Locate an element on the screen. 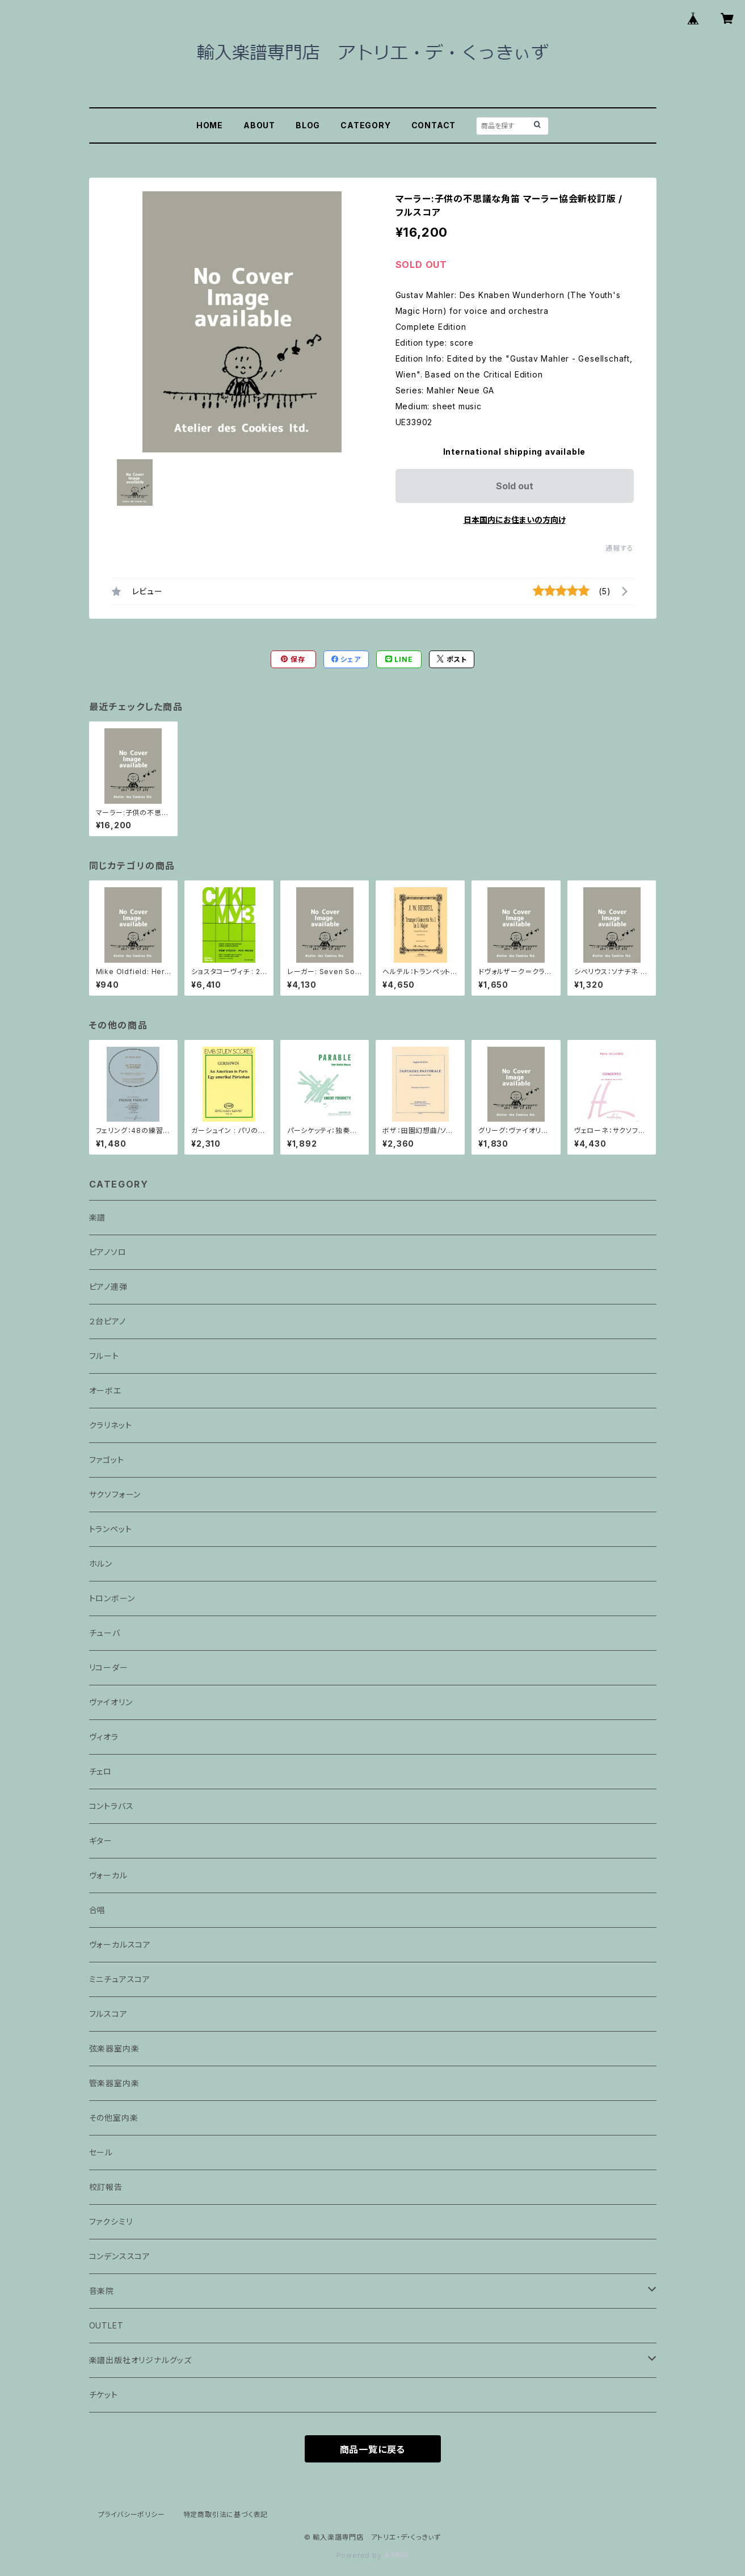 Image resolution: width=745 pixels, height=2576 pixels. クラリネット is located at coordinates (110, 1425).